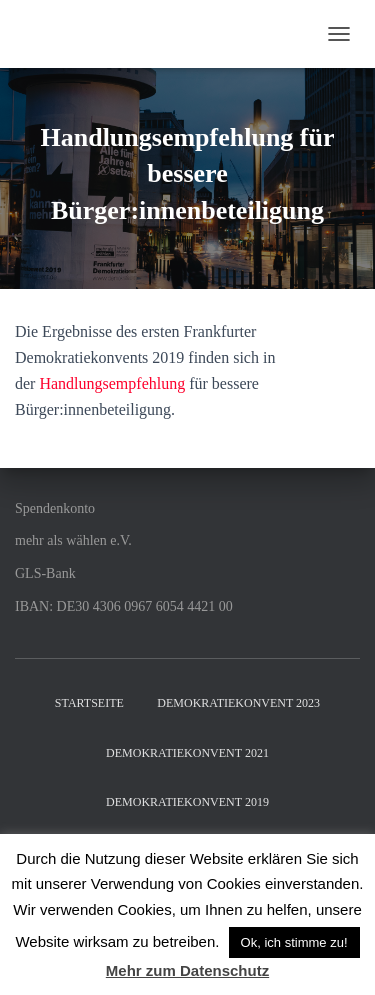 The height and width of the screenshot is (995, 375). What do you see at coordinates (294, 942) in the screenshot?
I see `Ok, ich stimme zu! [button]` at bounding box center [294, 942].